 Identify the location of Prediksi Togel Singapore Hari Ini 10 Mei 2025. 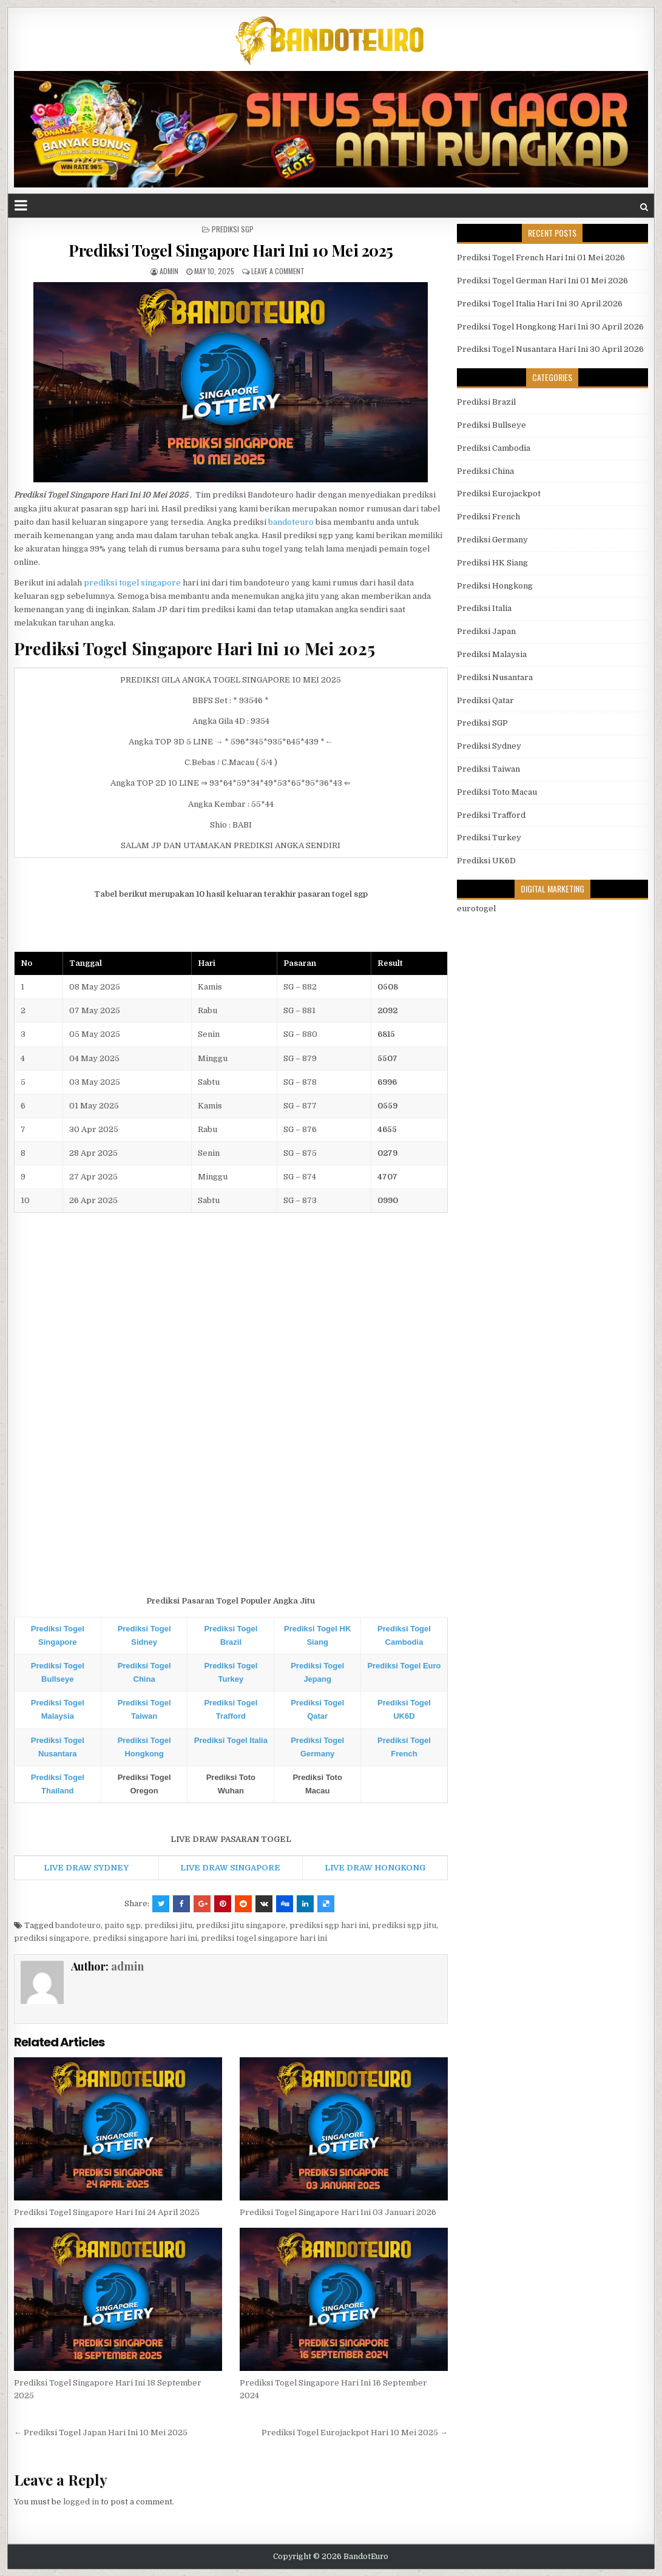
(231, 250).